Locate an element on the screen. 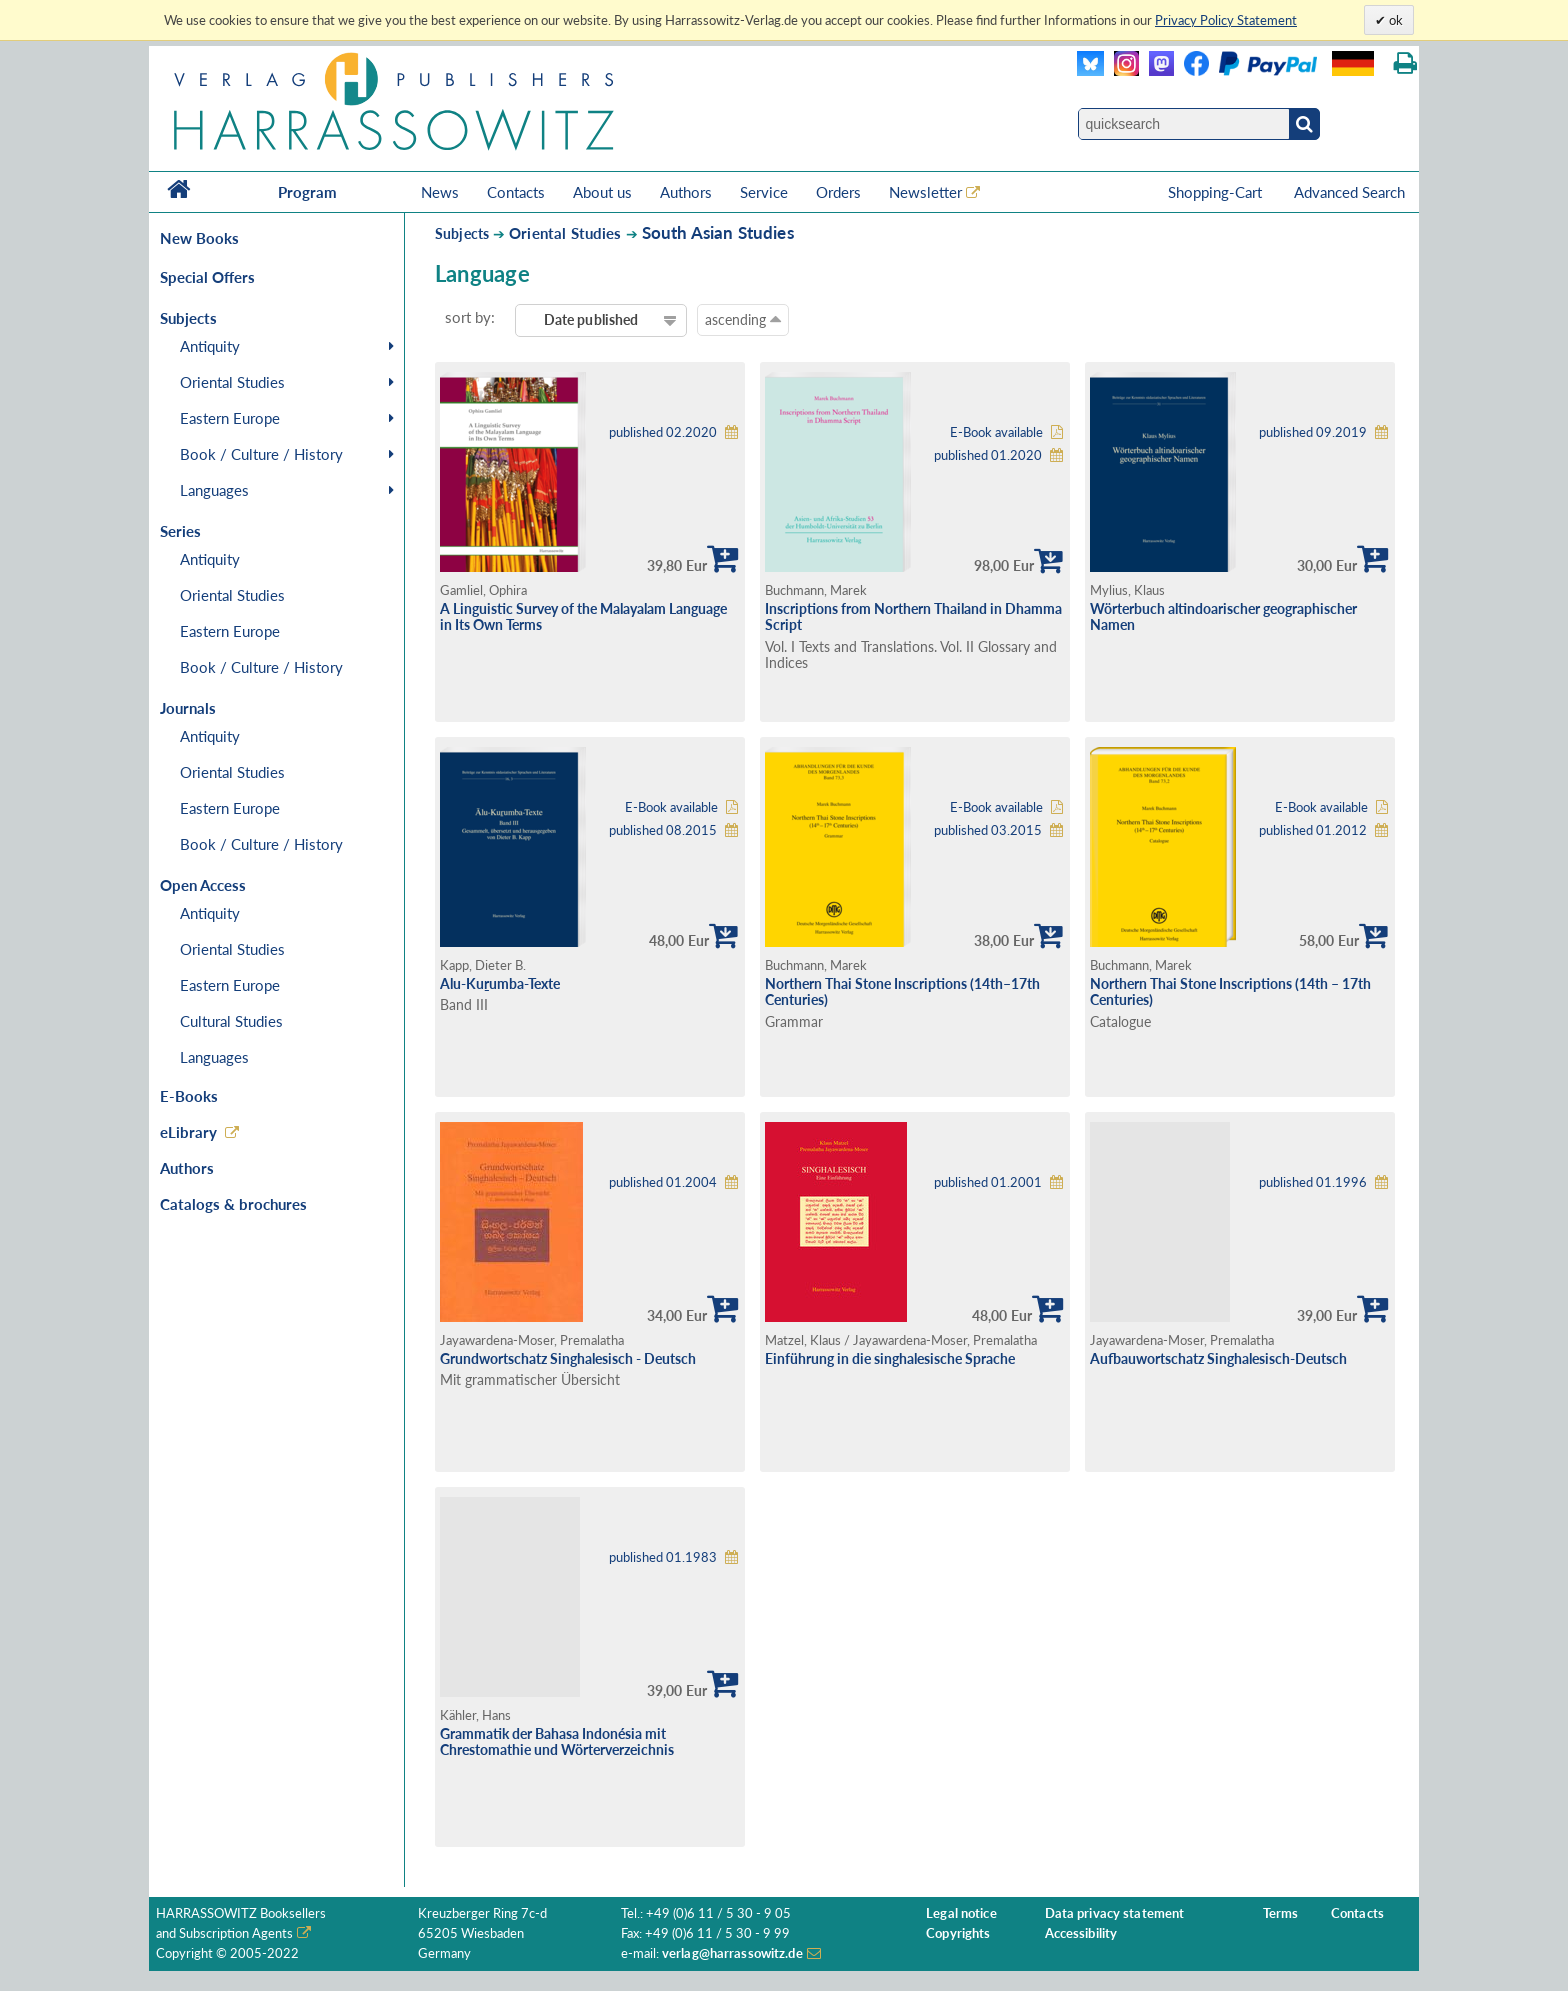 This screenshot has width=1568, height=1991. verlag@harrassowitz.de is located at coordinates (732, 1953).